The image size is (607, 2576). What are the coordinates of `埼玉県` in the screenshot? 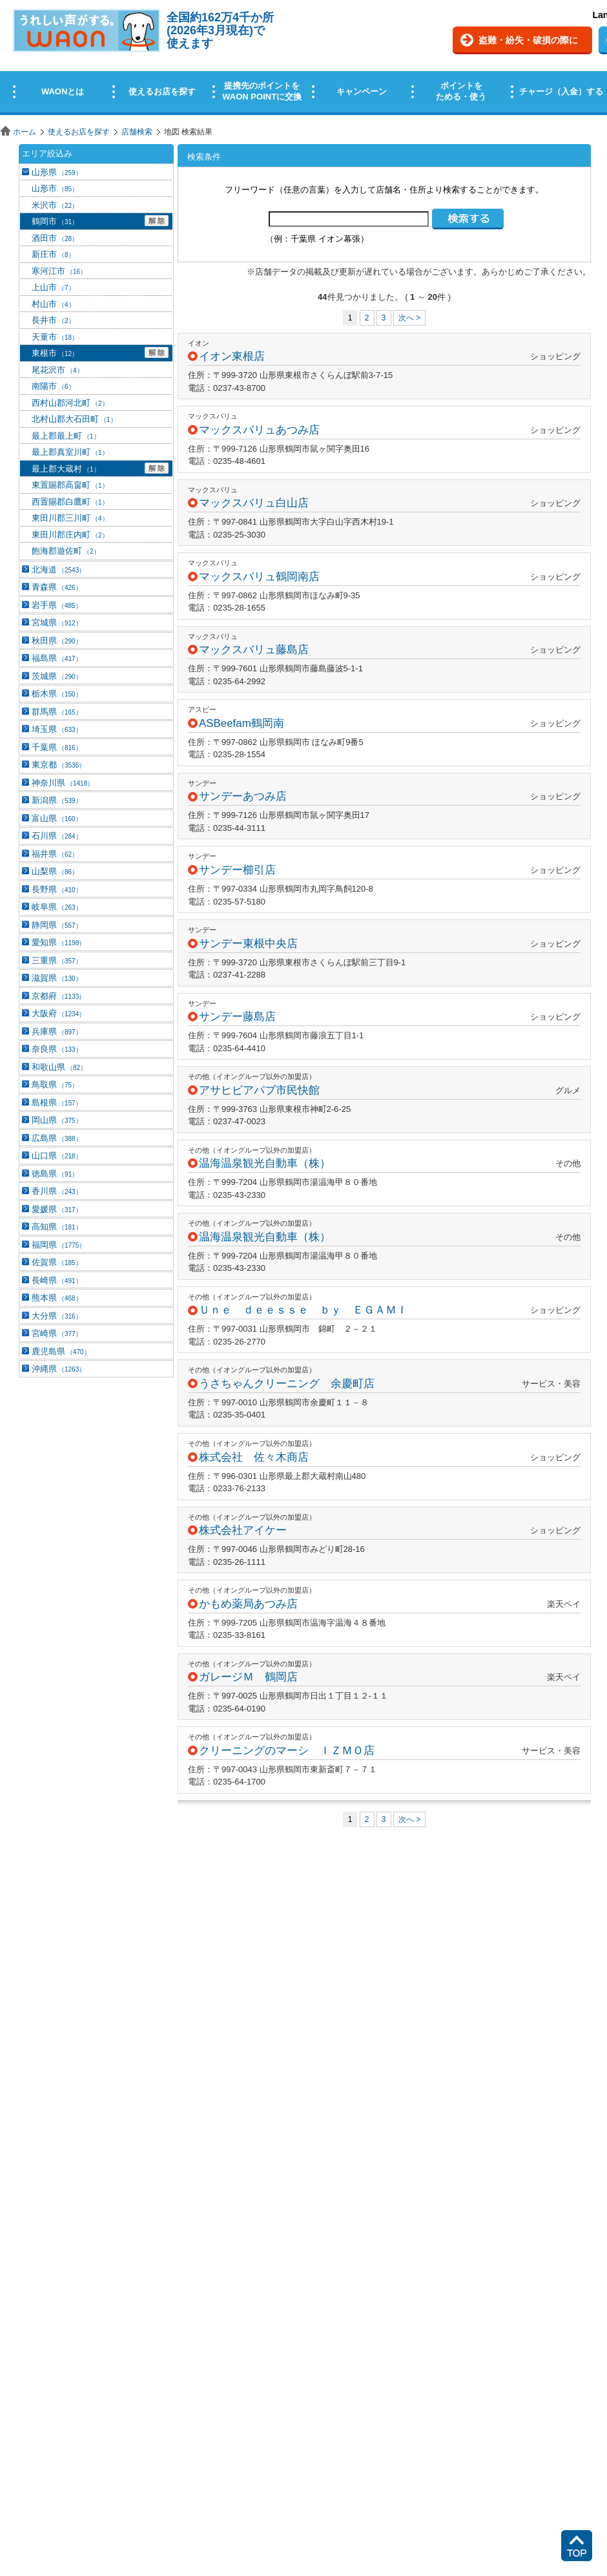 It's located at (57, 729).